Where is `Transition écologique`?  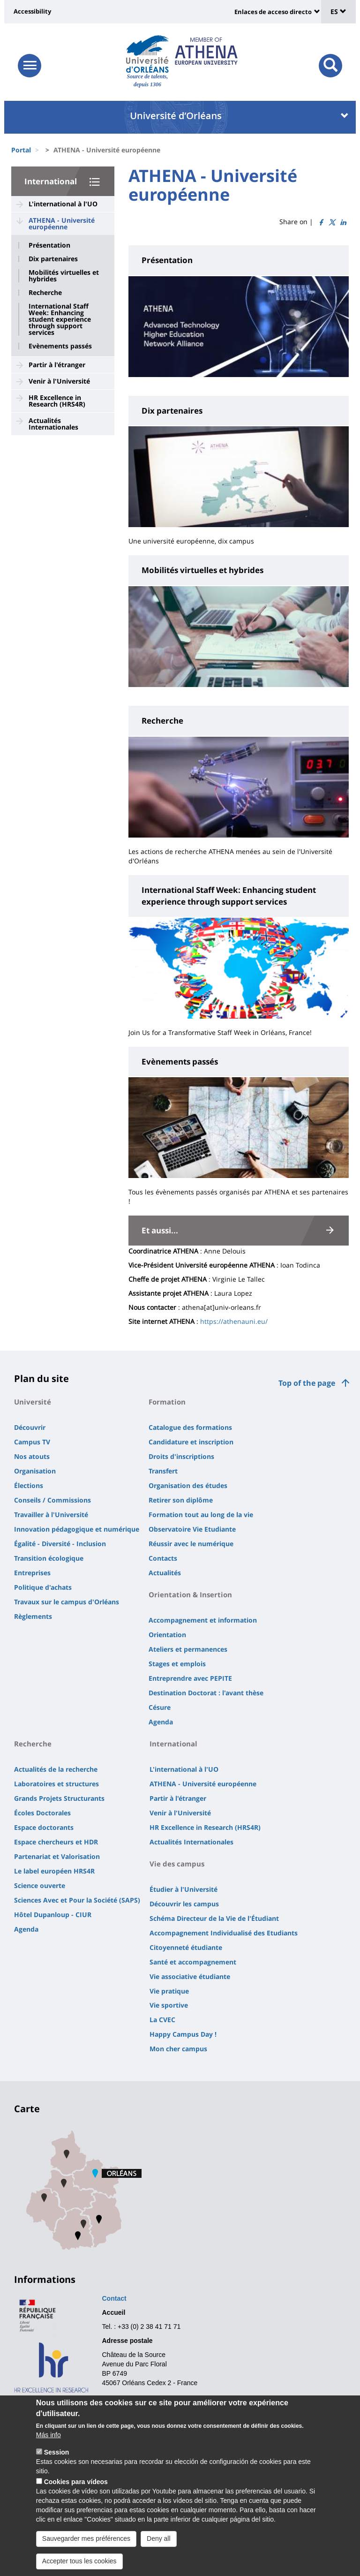
Transition écologique is located at coordinates (48, 1558).